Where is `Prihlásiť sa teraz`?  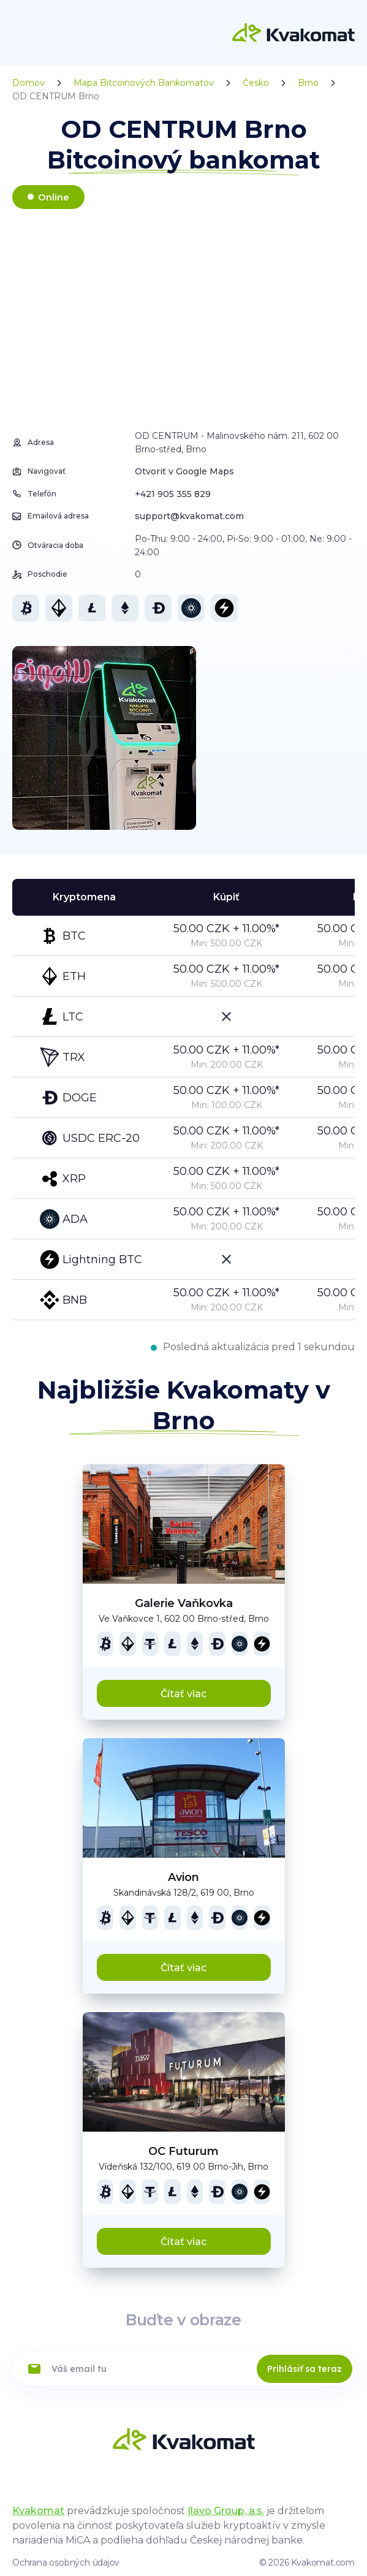 Prihlásiť sa teraz is located at coordinates (304, 2368).